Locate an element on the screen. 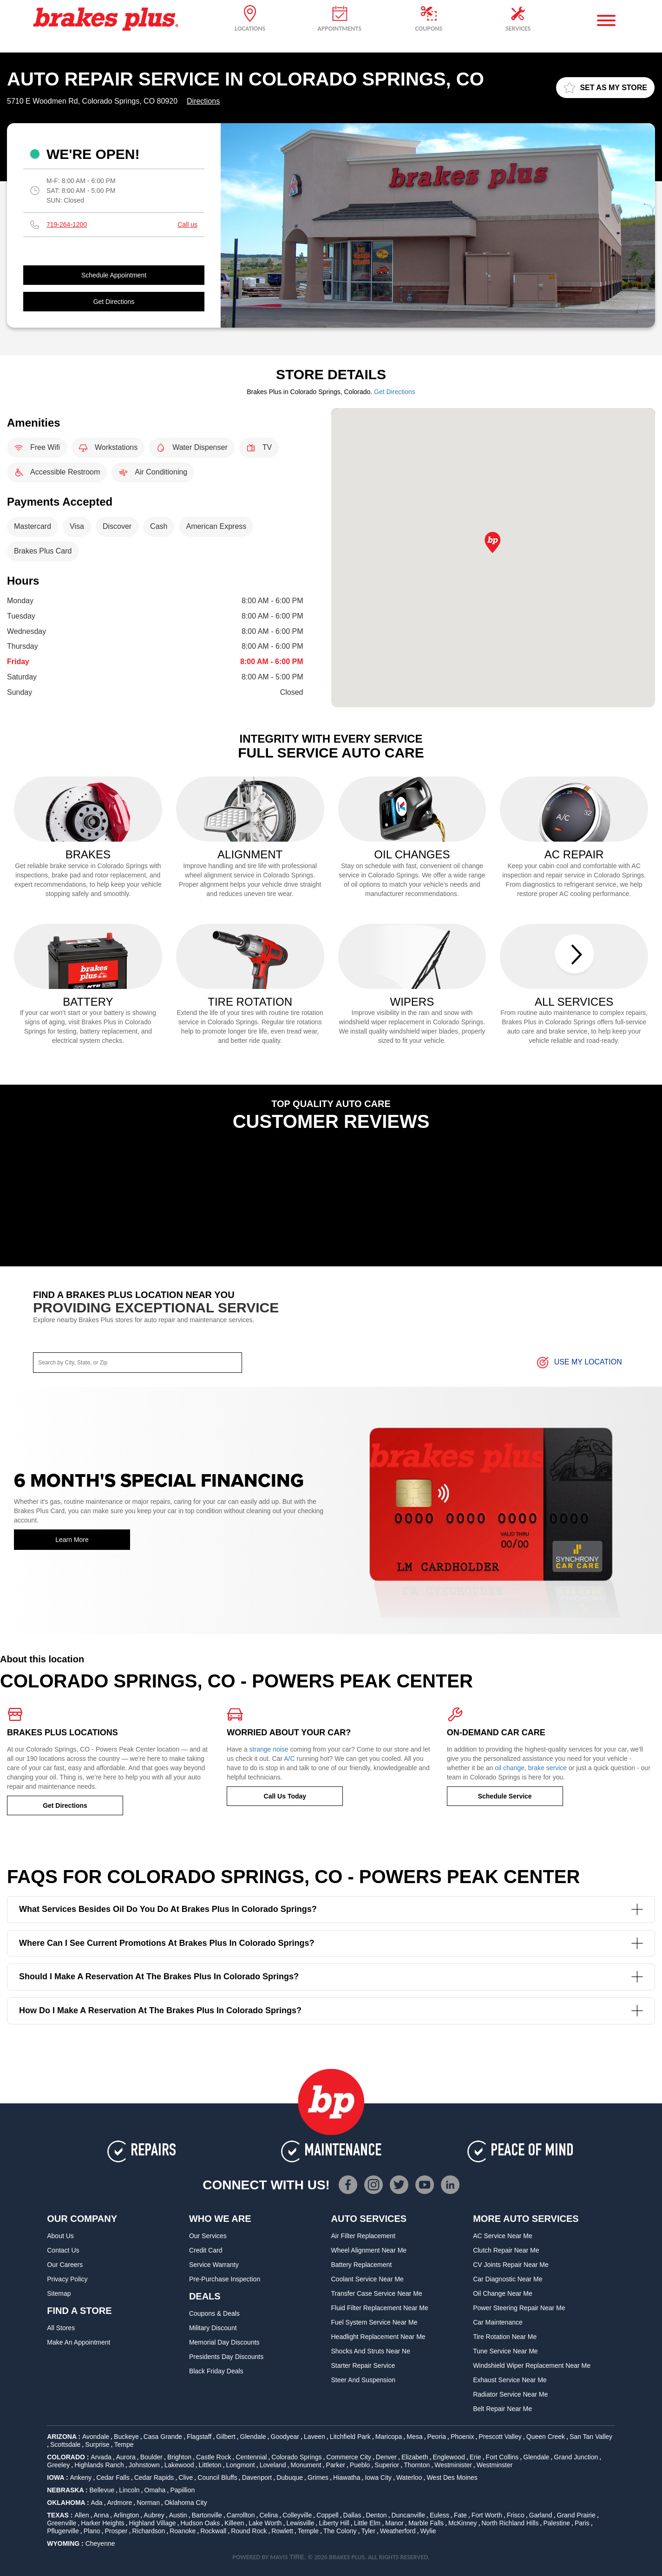 This screenshot has width=662, height=2576. Iowa City is located at coordinates (378, 2477).